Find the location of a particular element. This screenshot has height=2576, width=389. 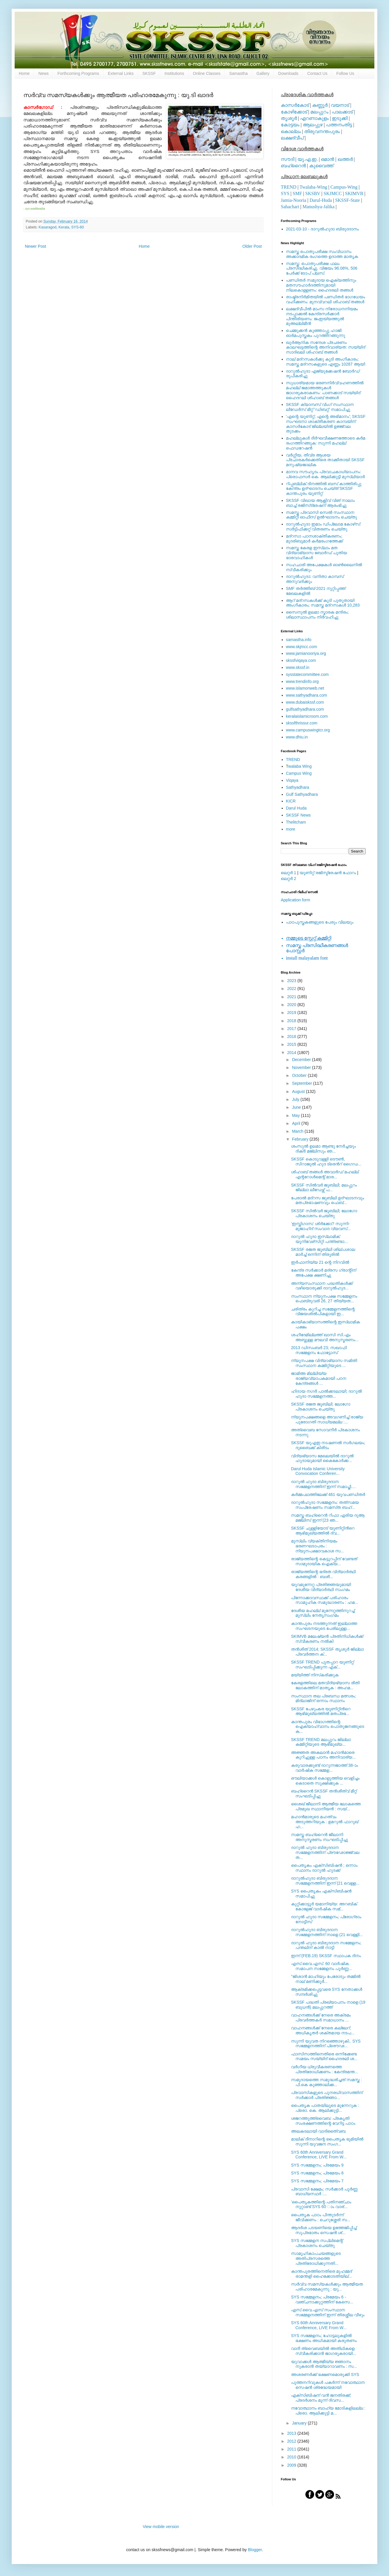

sysstatecommittee.com is located at coordinates (307, 674).